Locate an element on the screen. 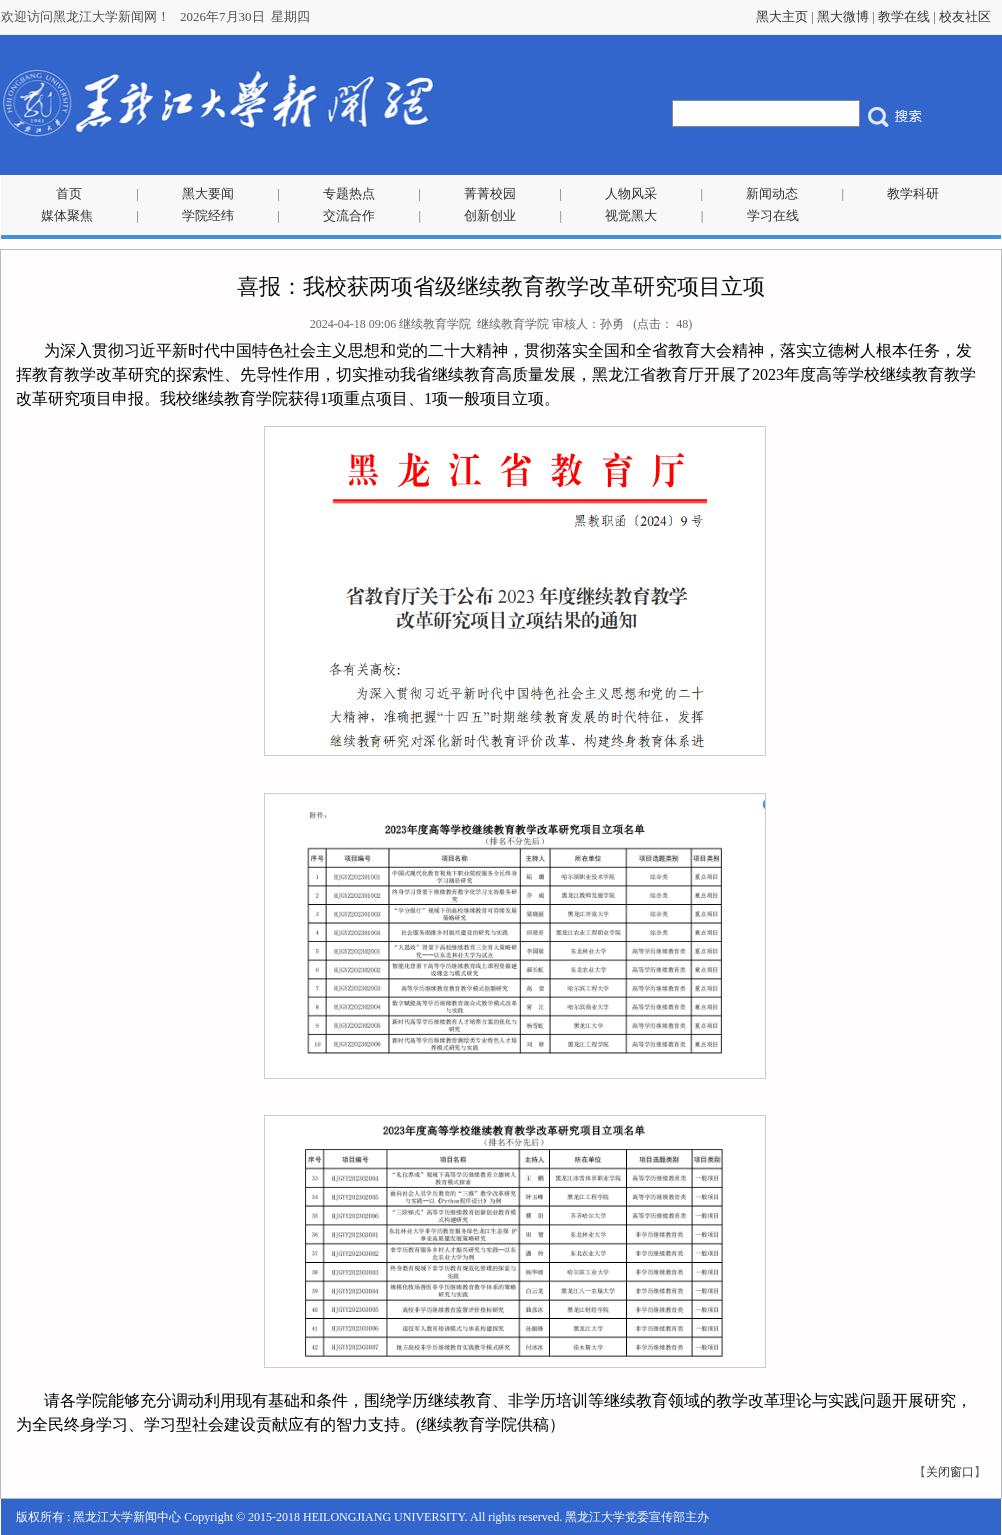 The image size is (1002, 1535). 创新创业 is located at coordinates (490, 215).